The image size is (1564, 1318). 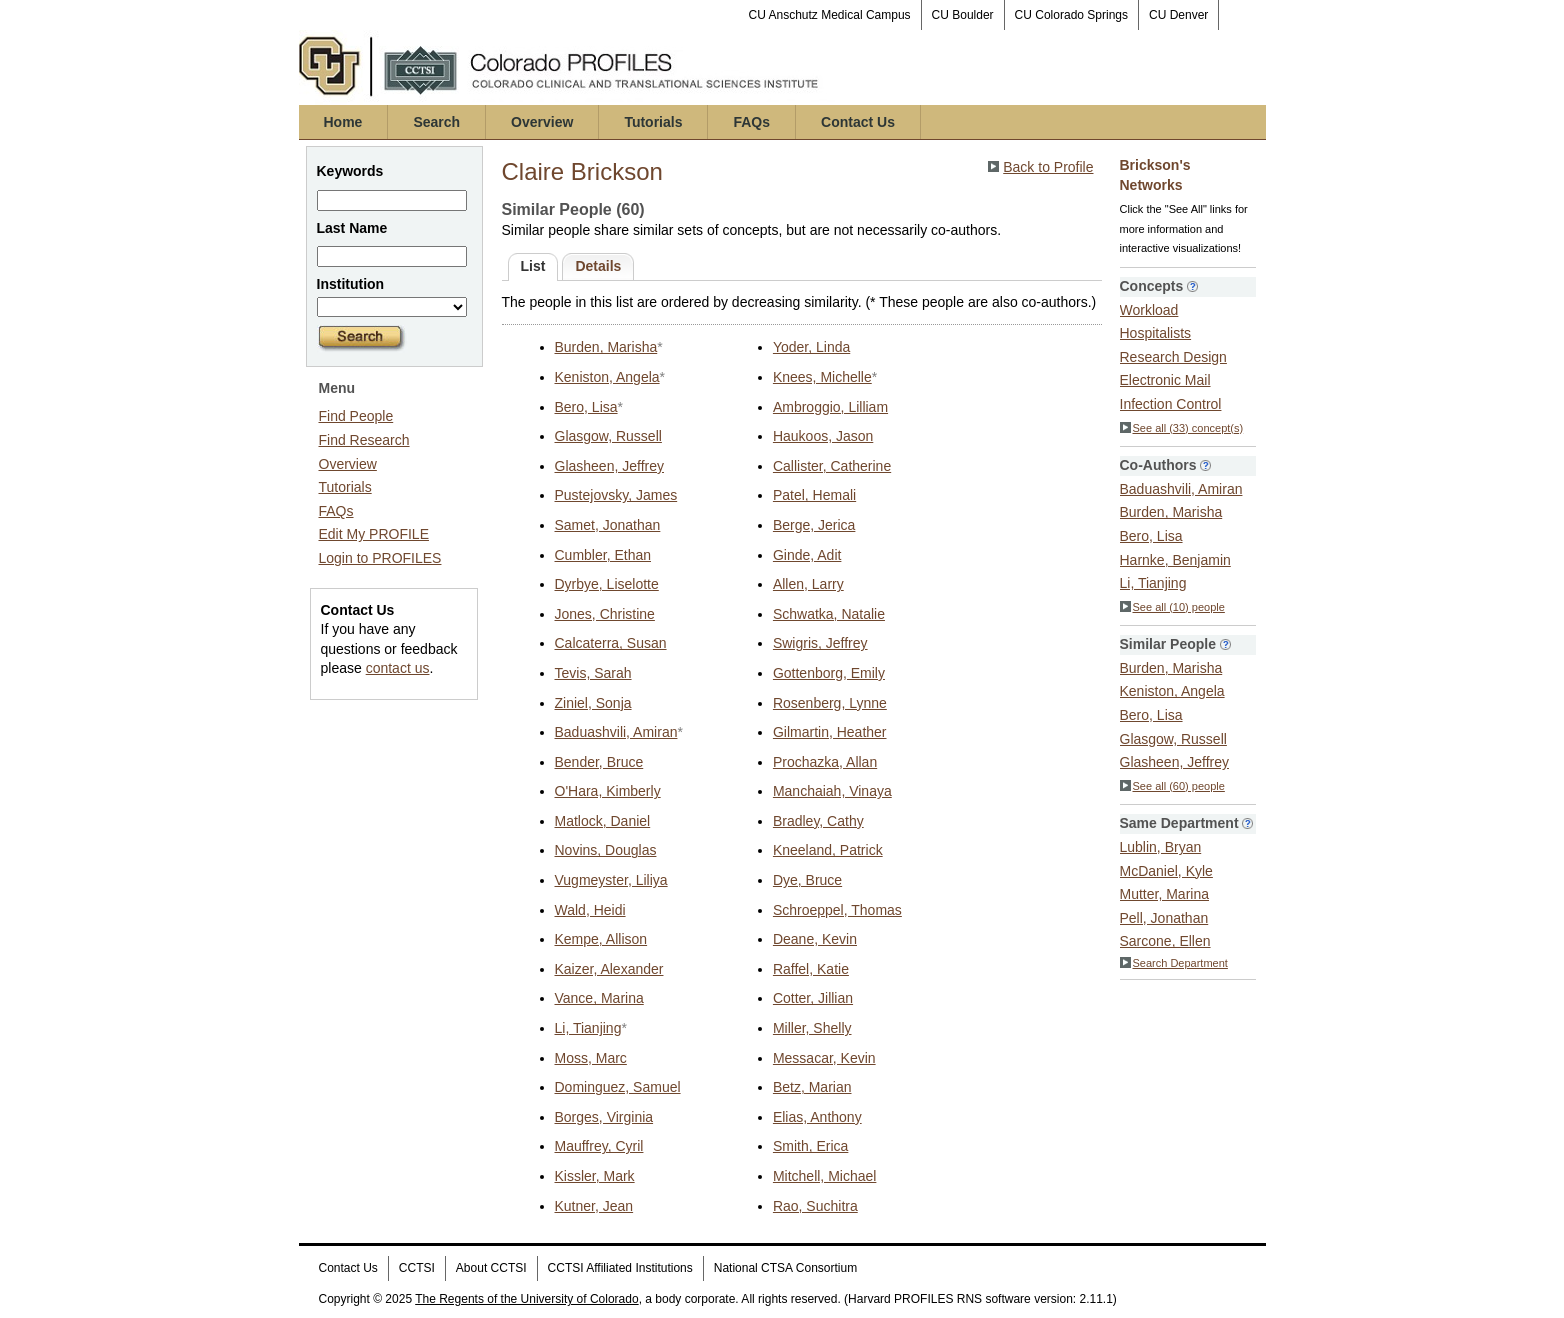 What do you see at coordinates (1178, 15) in the screenshot?
I see `CU Denver` at bounding box center [1178, 15].